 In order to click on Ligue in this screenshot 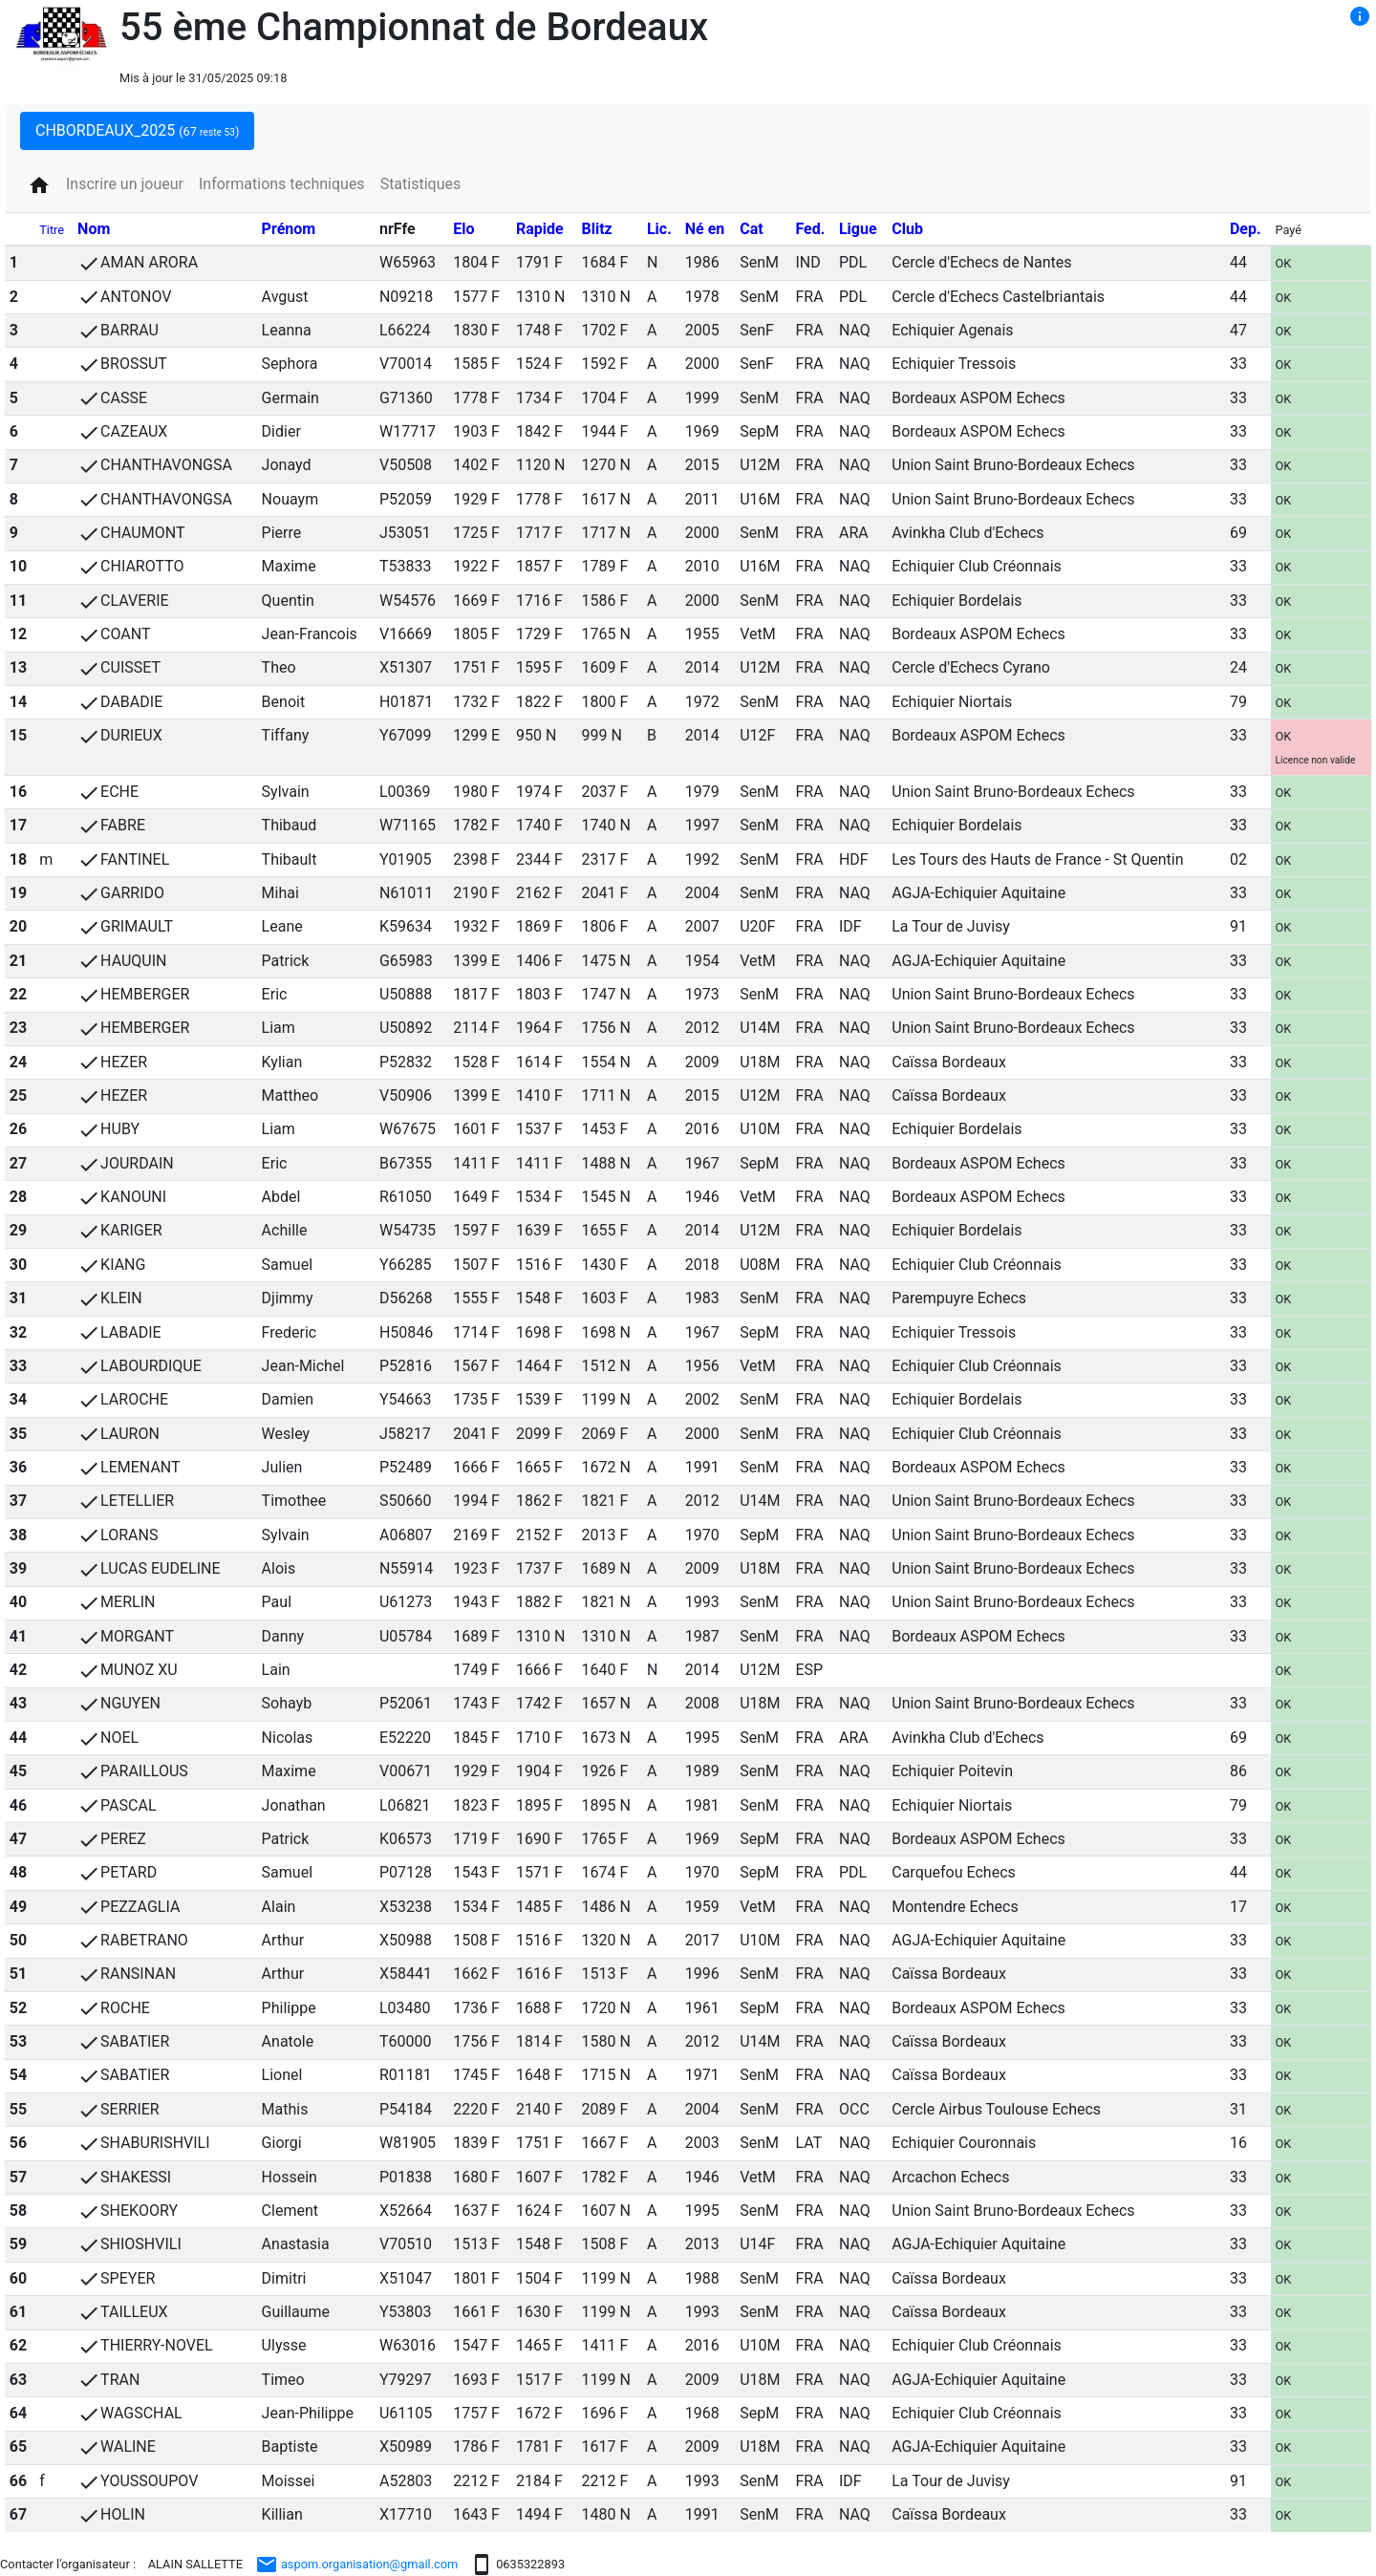, I will do `click(858, 229)`.